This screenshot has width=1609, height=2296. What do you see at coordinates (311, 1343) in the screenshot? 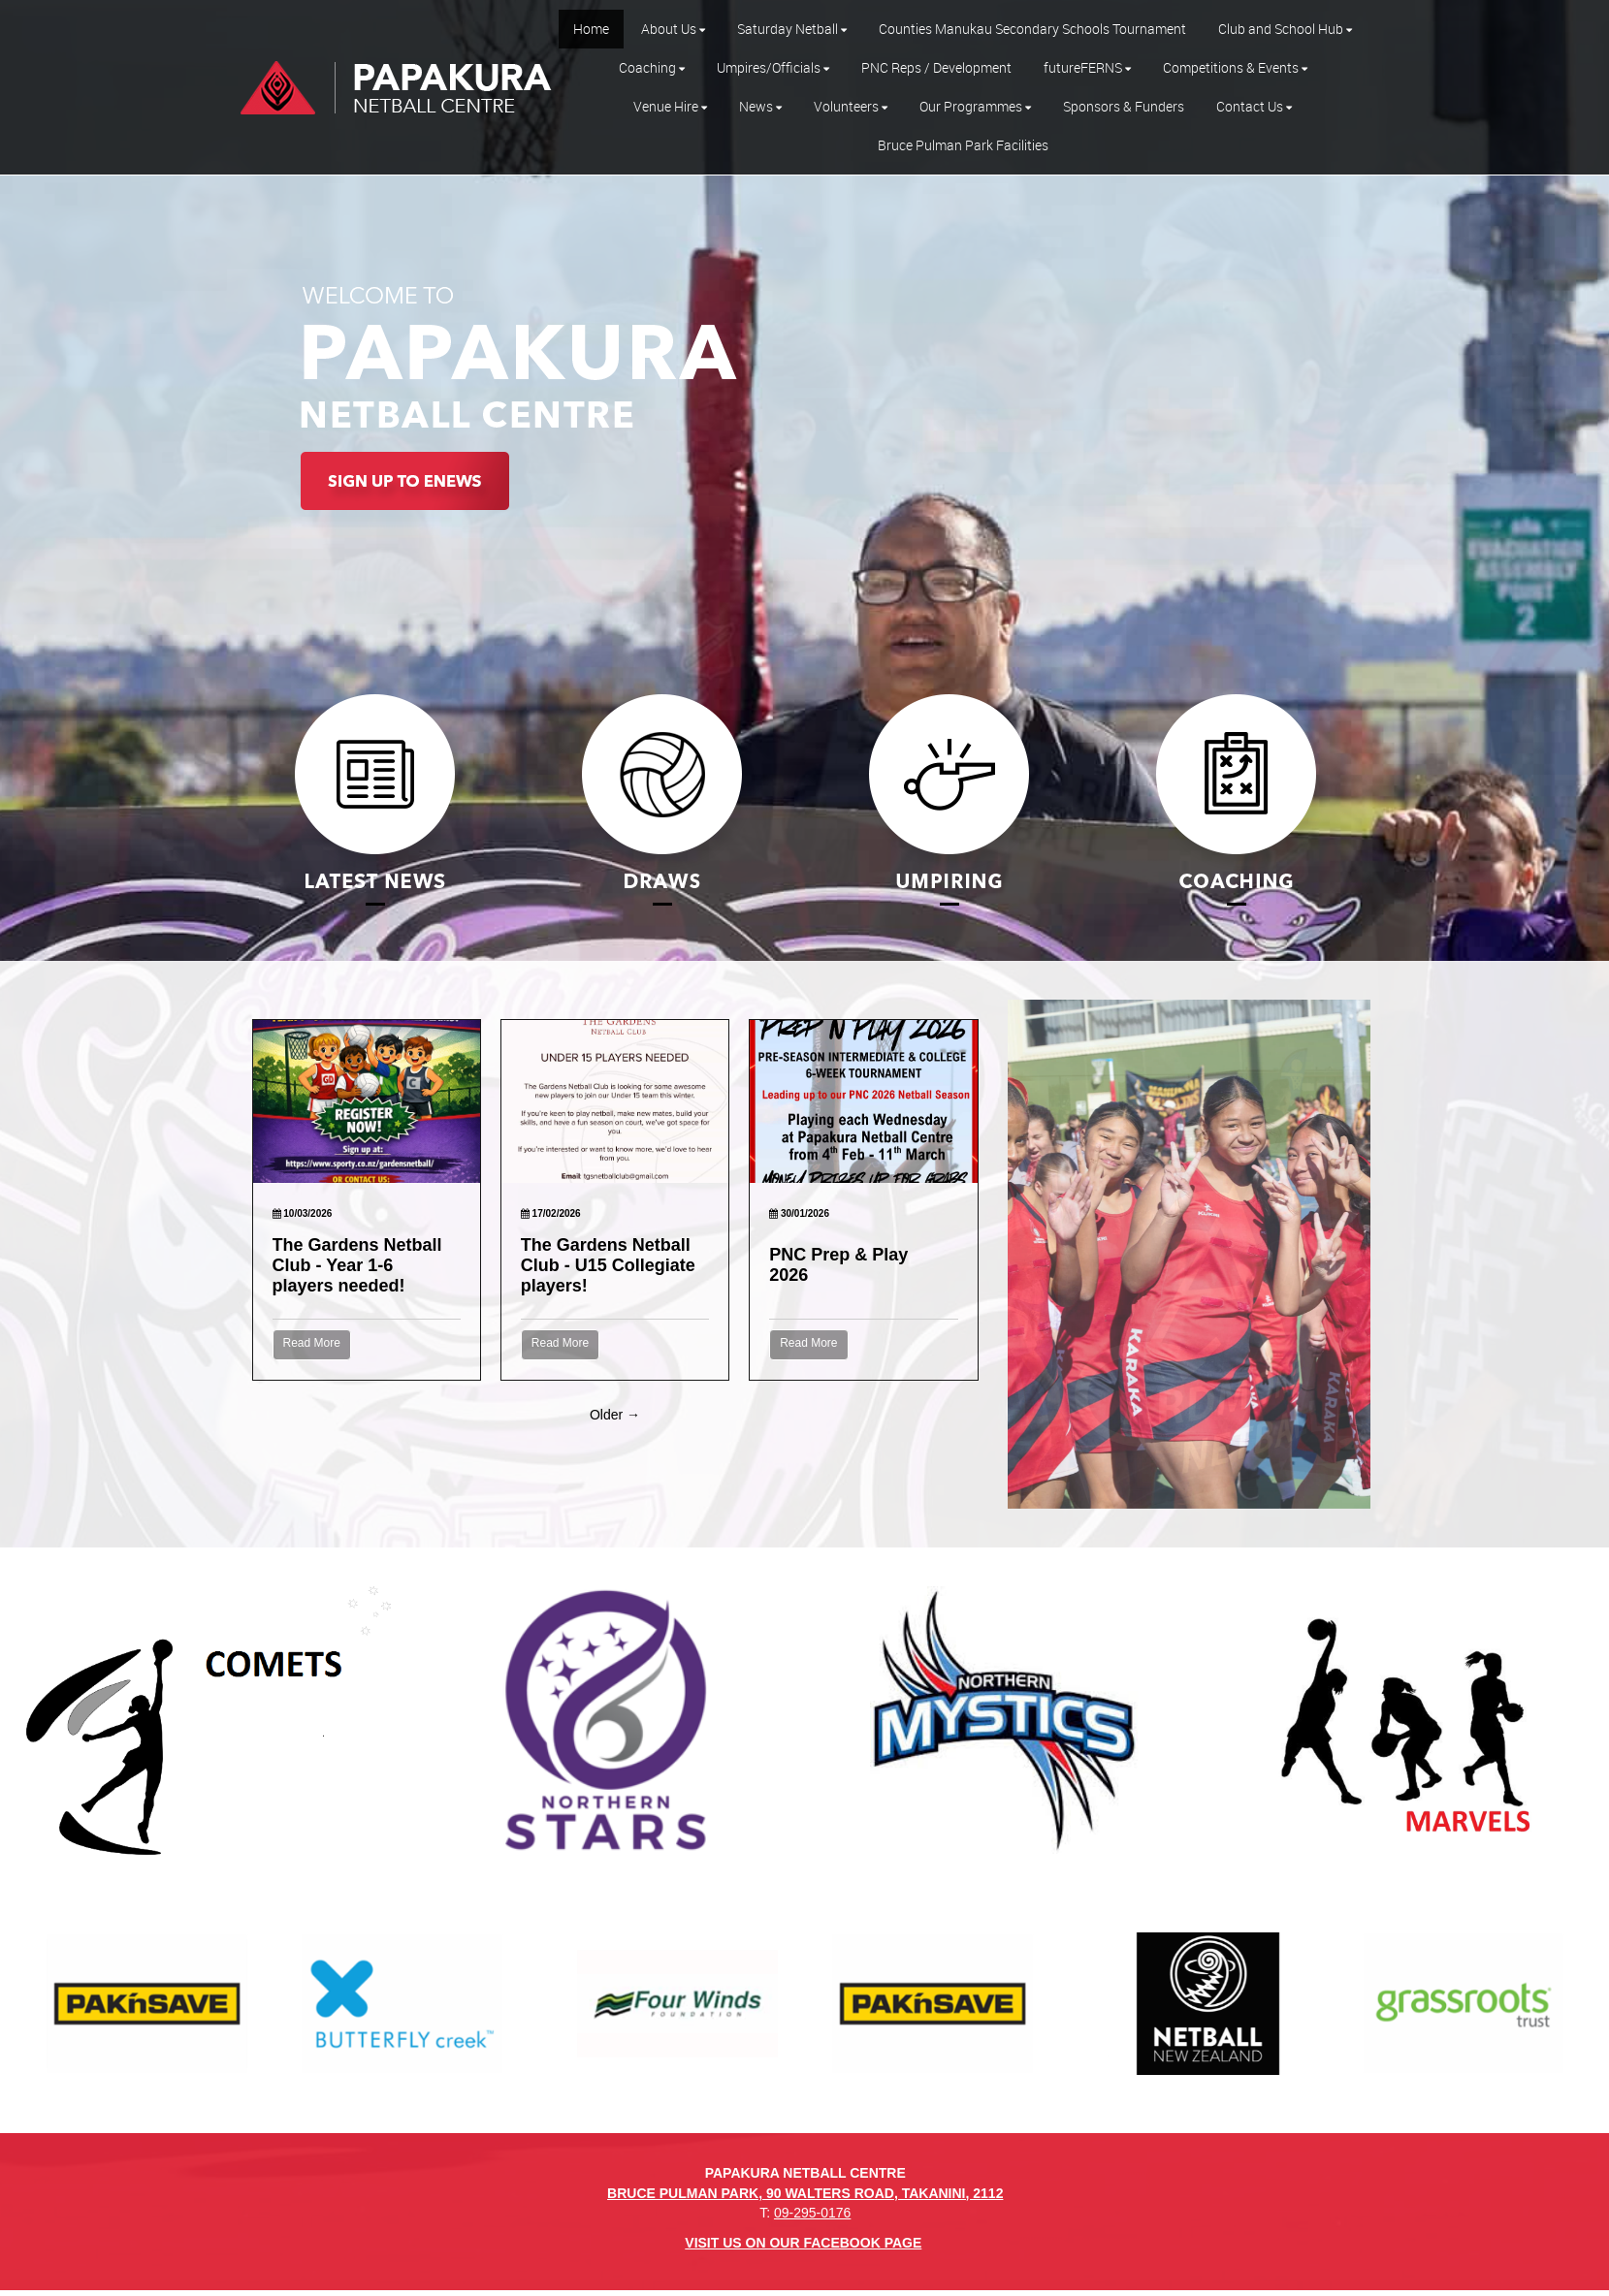
I see `Read More` at bounding box center [311, 1343].